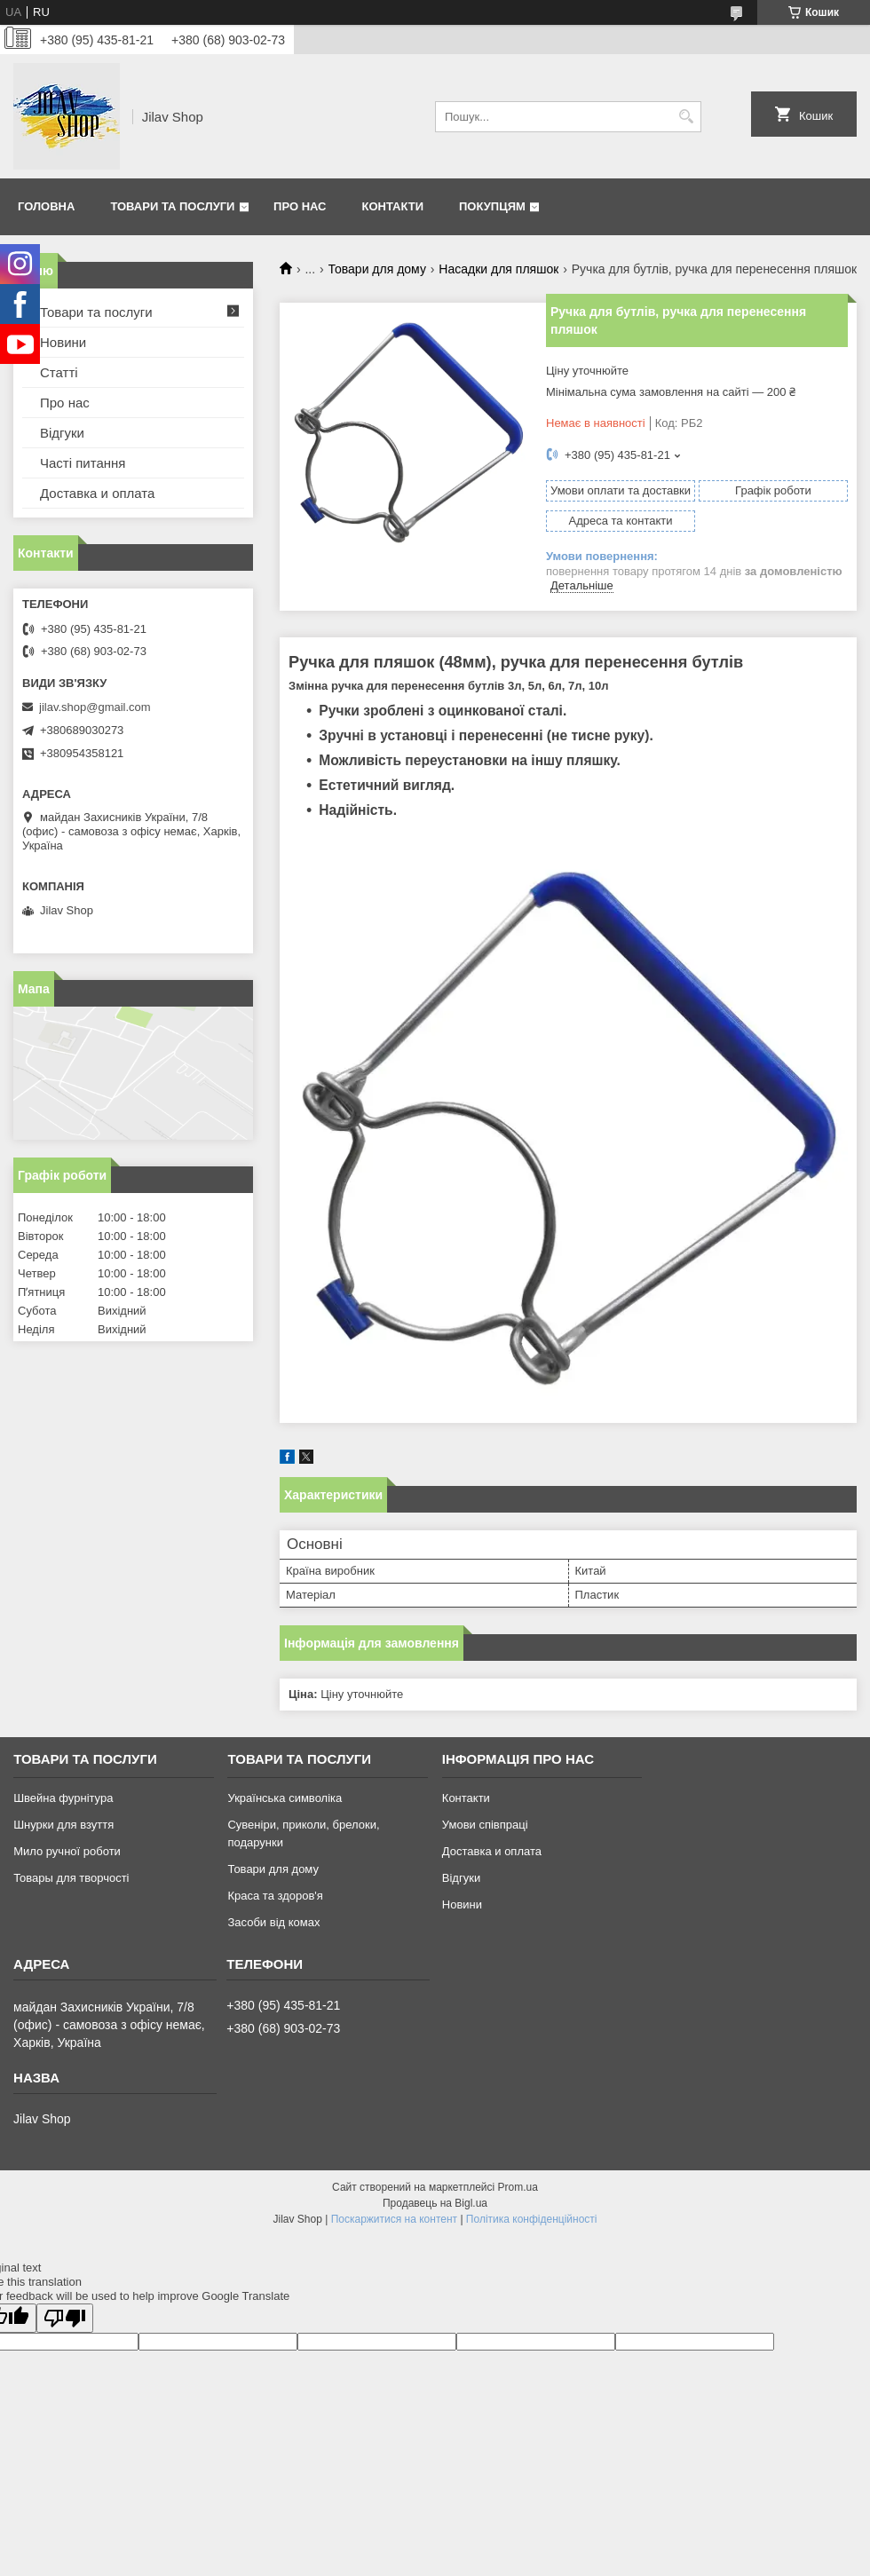 Image resolution: width=870 pixels, height=2576 pixels. I want to click on Часті питання, so click(82, 462).